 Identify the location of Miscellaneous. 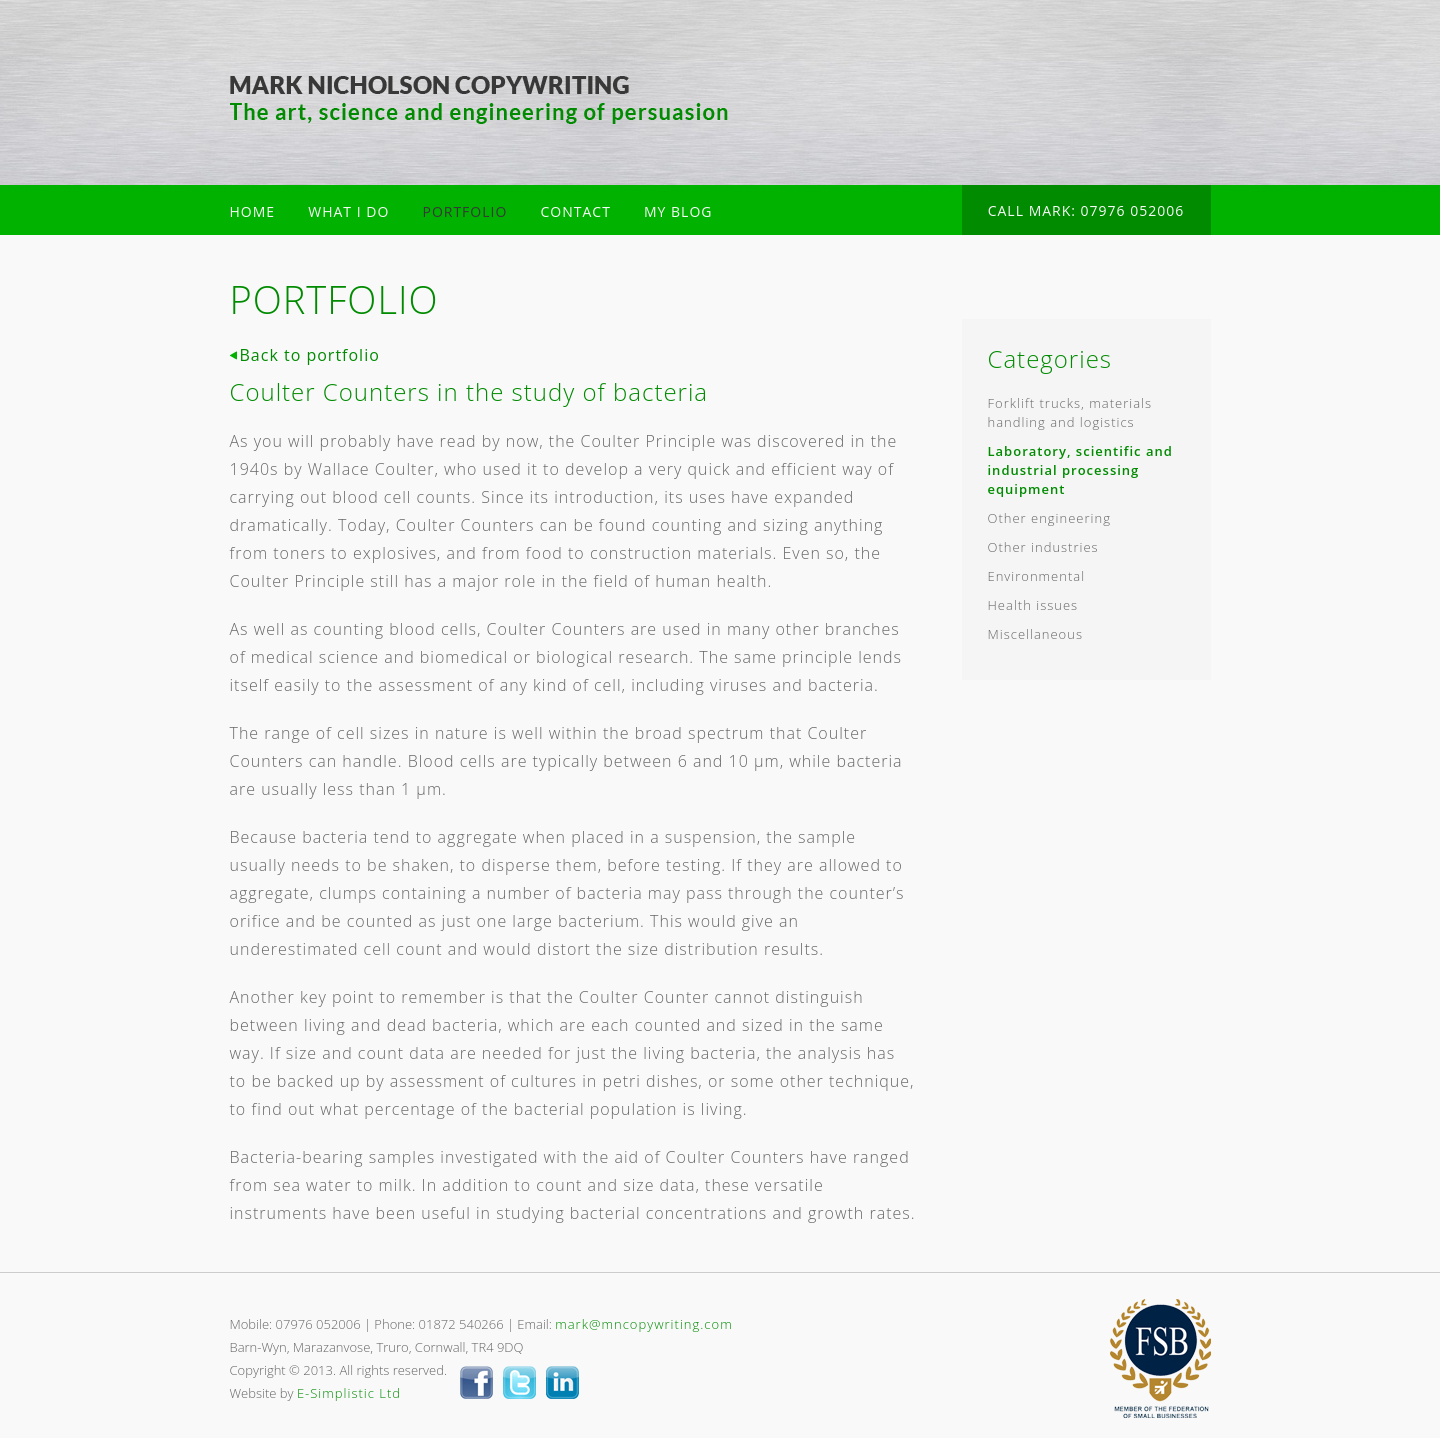
(1035, 634).